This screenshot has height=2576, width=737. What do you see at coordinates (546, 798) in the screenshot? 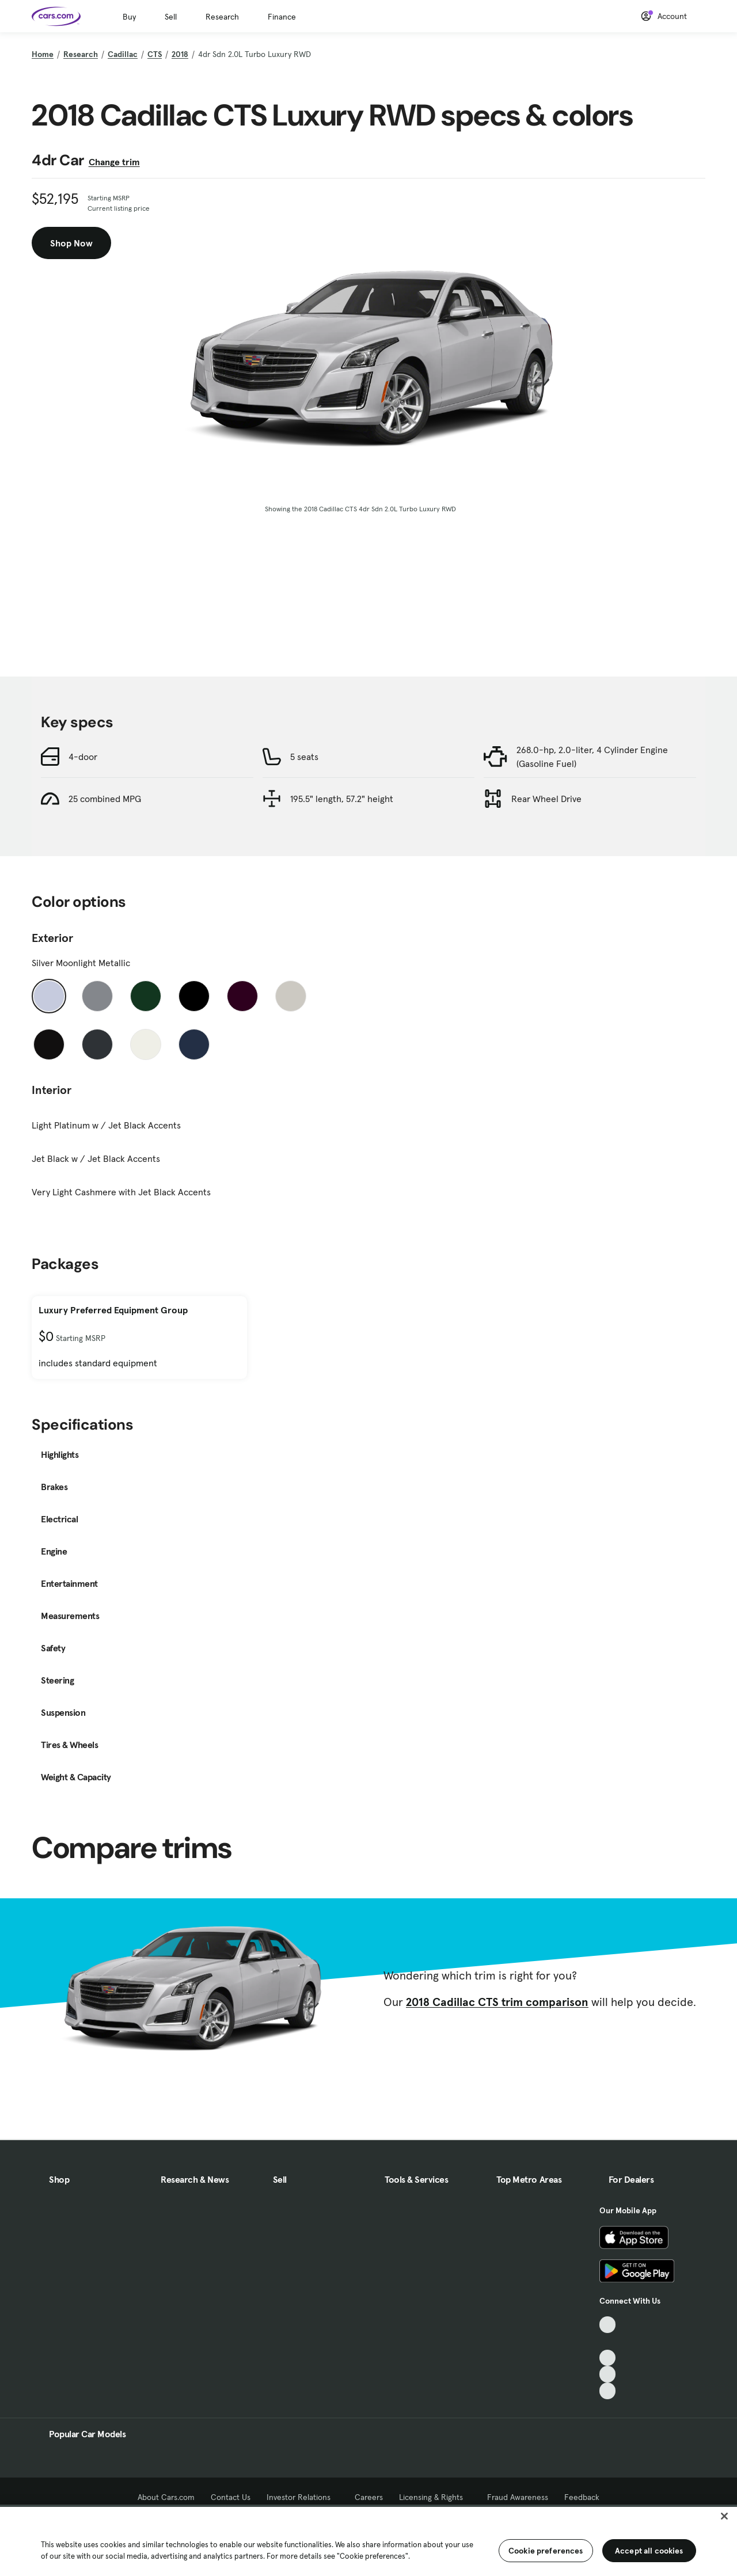
I see `Rear Wheel Drive` at bounding box center [546, 798].